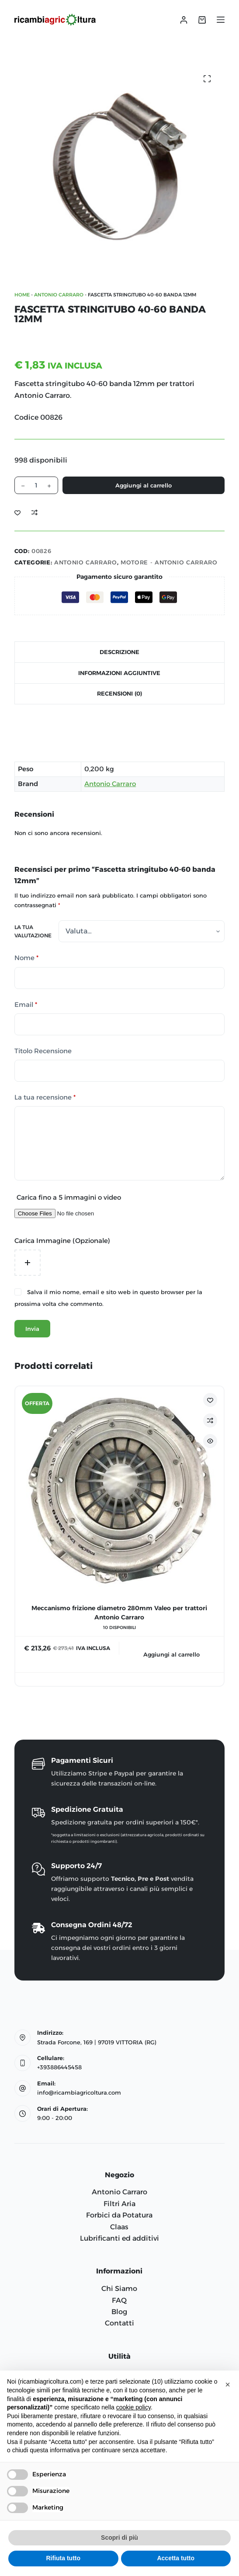 This screenshot has width=239, height=2576. Describe the element at coordinates (119, 672) in the screenshot. I see `Informazioni aggiuntive [tab]` at that location.